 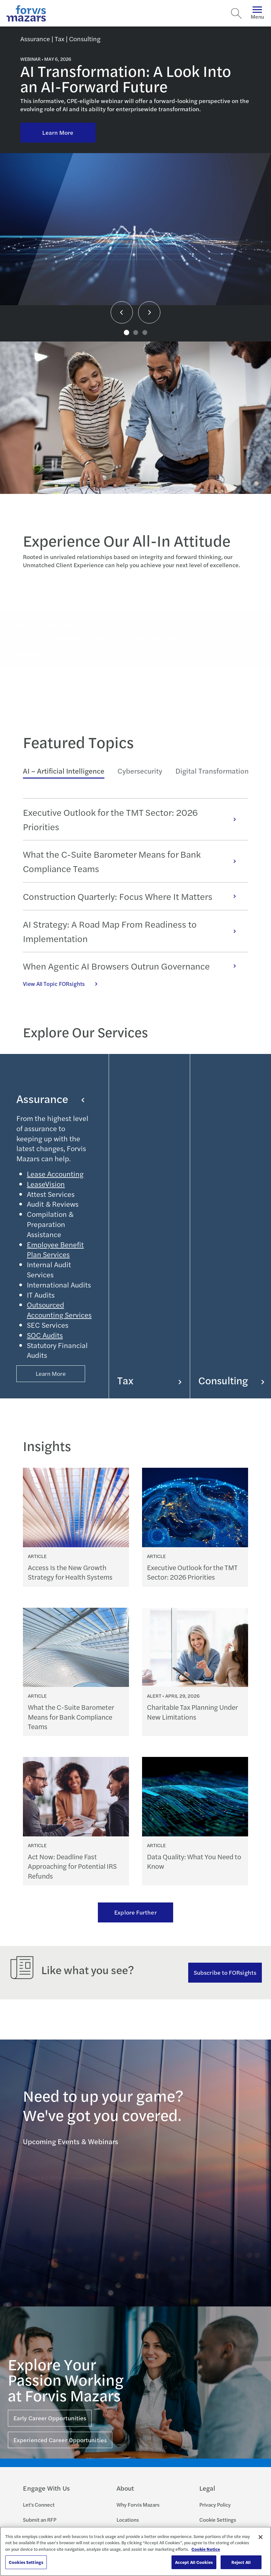 I want to click on Let's Connect, so click(x=39, y=2504).